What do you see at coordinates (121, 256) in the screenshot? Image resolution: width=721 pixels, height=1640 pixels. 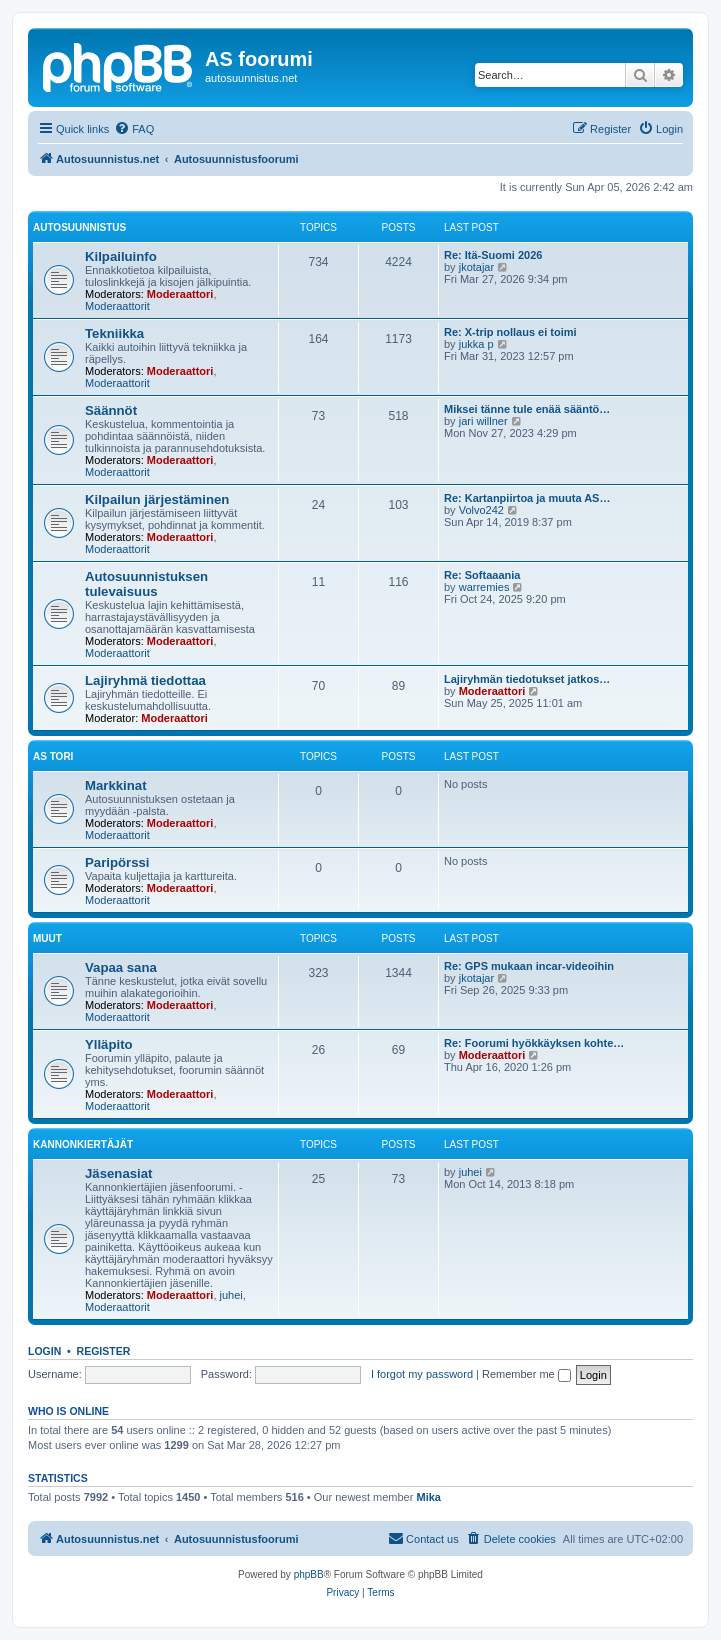 I see `Kilpailuinfo` at bounding box center [121, 256].